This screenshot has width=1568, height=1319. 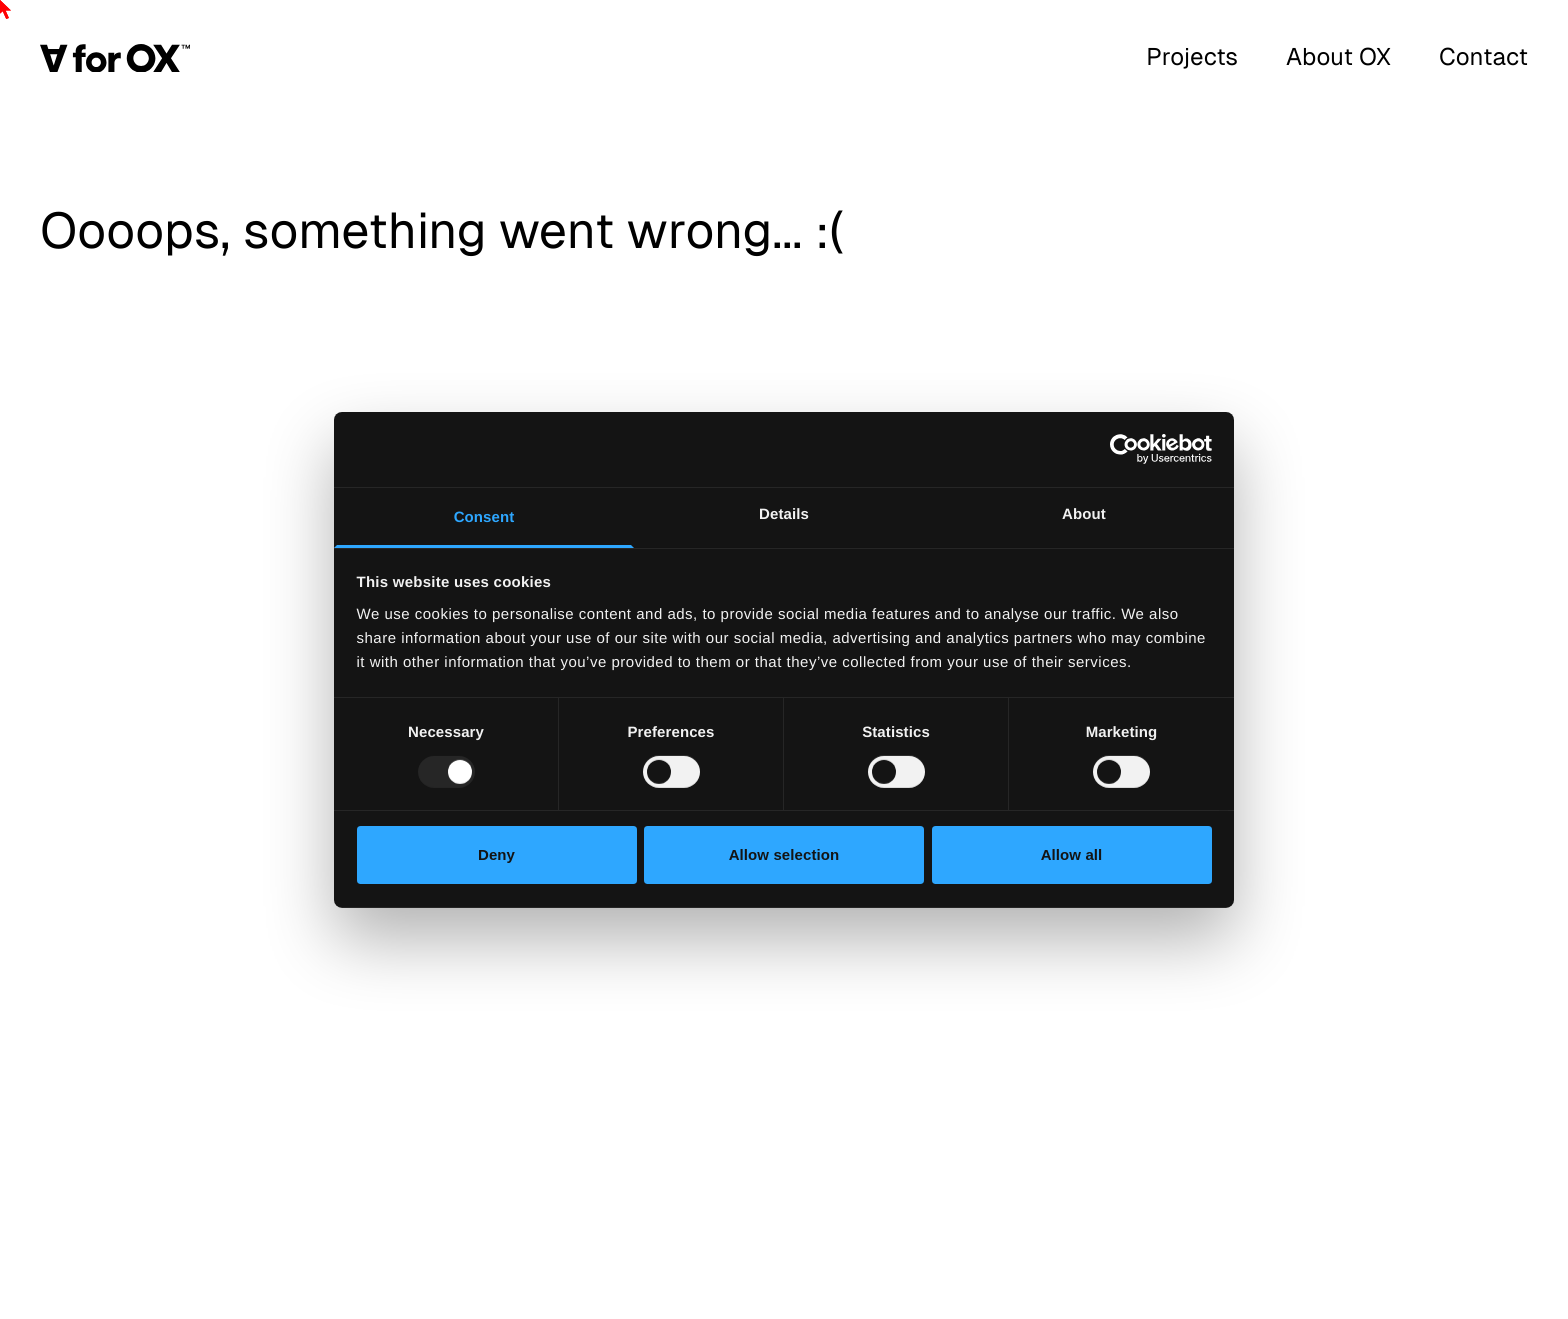 I want to click on Allow all, so click(x=1072, y=854).